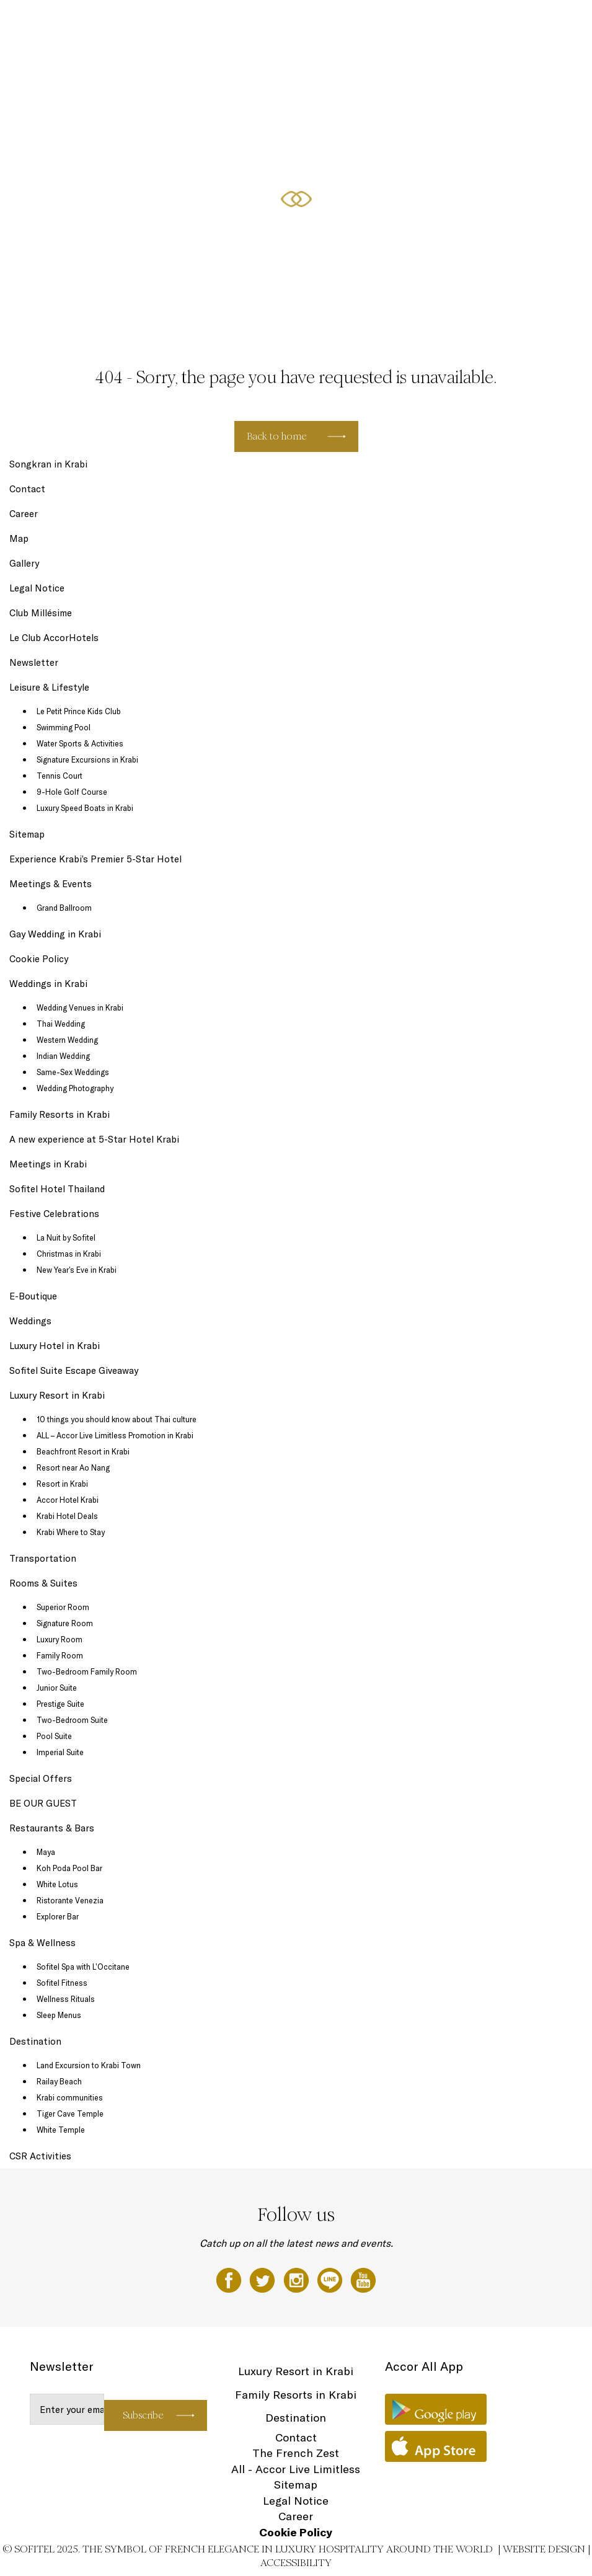 This screenshot has width=592, height=2576. What do you see at coordinates (38, 959) in the screenshot?
I see `Cookie Policy` at bounding box center [38, 959].